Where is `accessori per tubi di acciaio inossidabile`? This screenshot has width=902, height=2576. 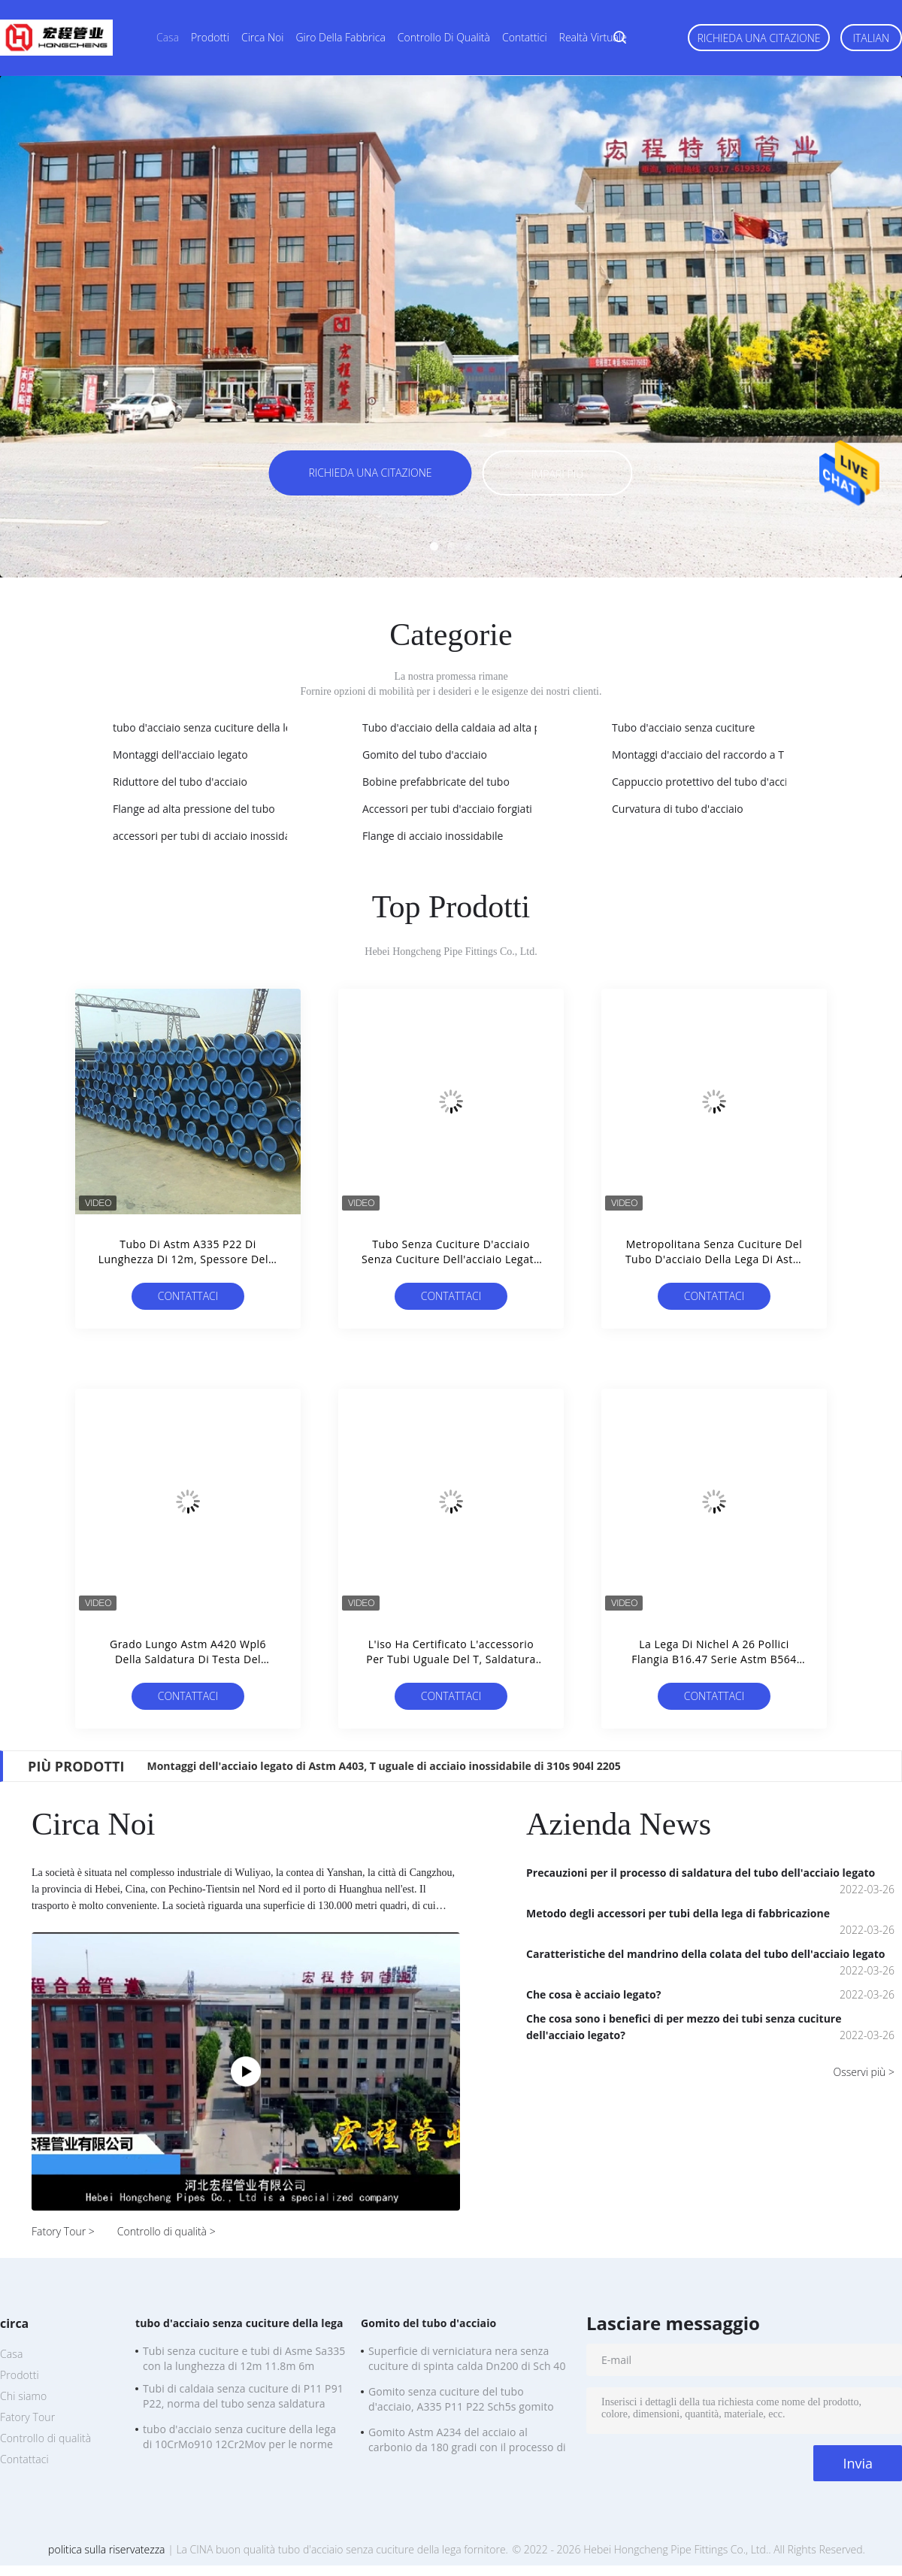 accessori per tubi di acciaio inossidabile is located at coordinates (210, 836).